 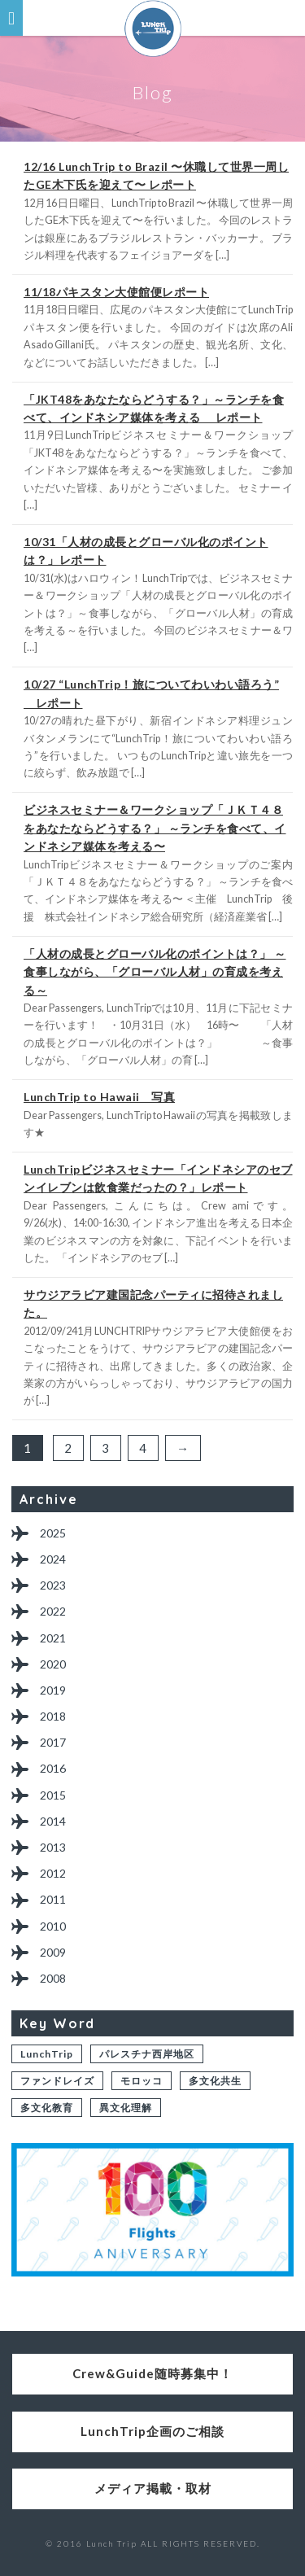 I want to click on 2021, so click(x=53, y=1638).